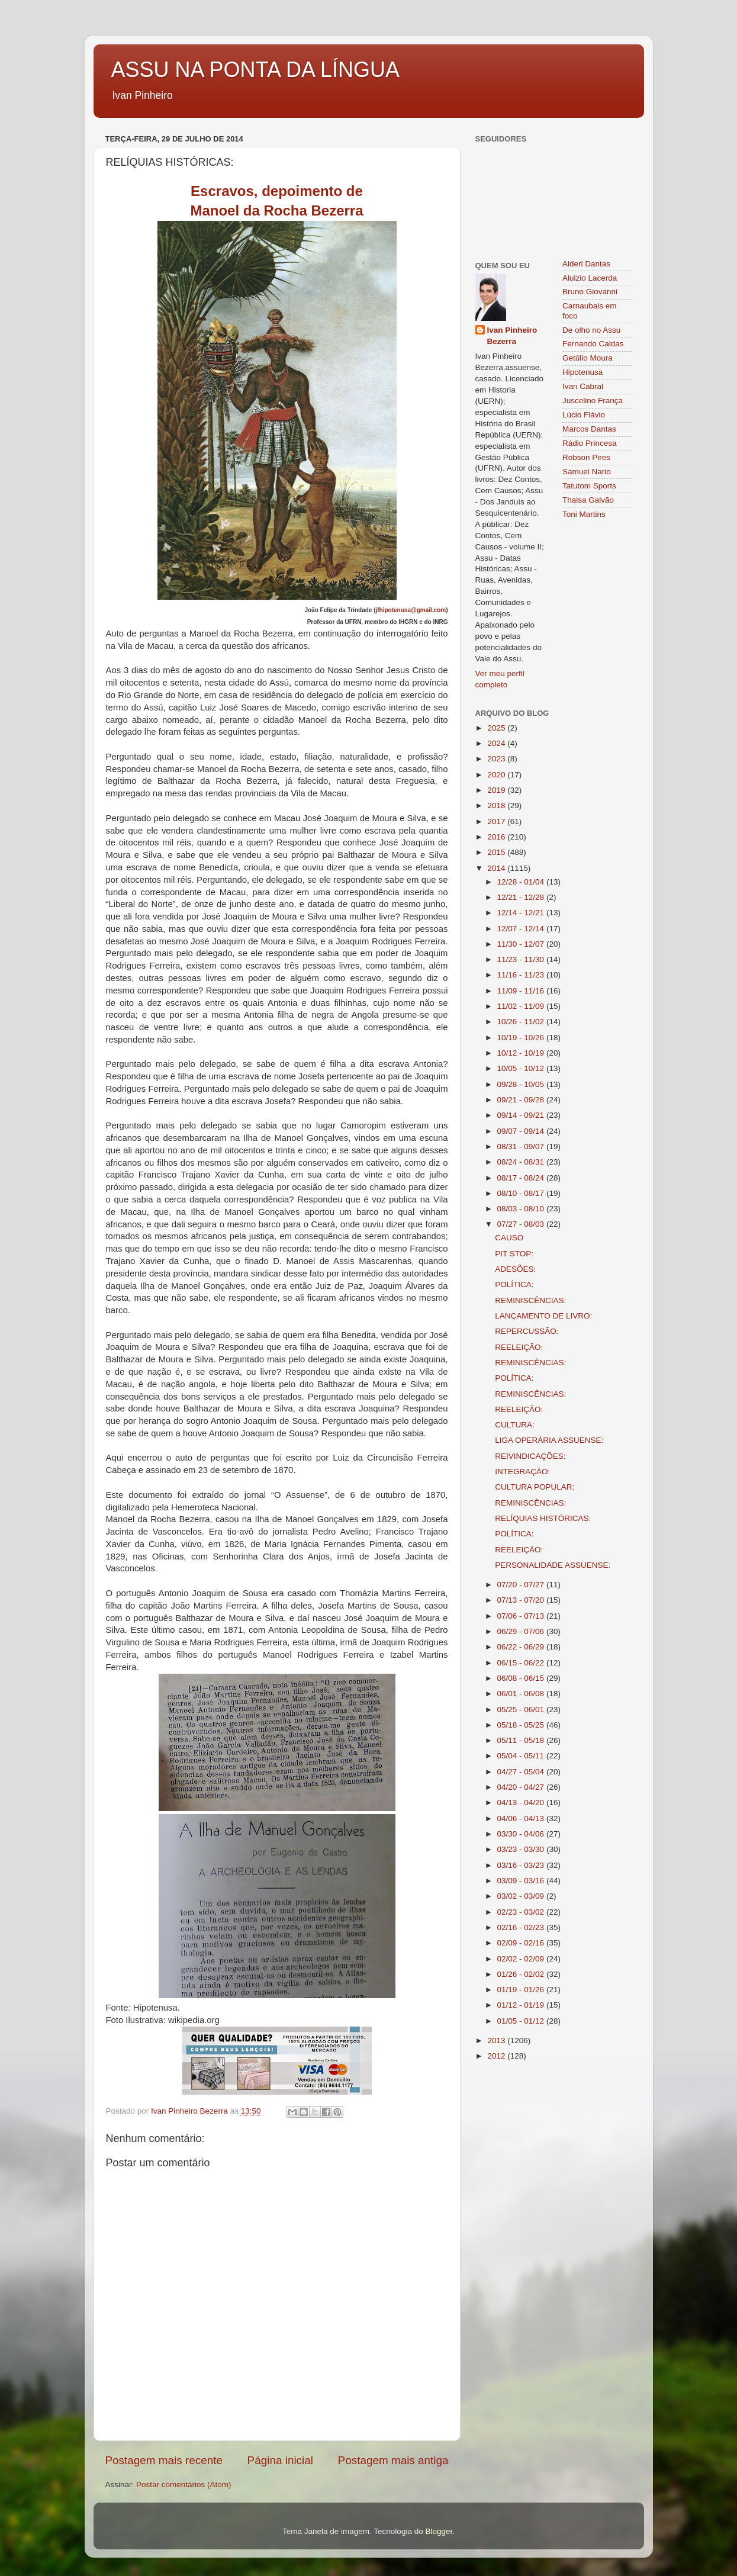  I want to click on 12/14 - 12/21, so click(521, 912).